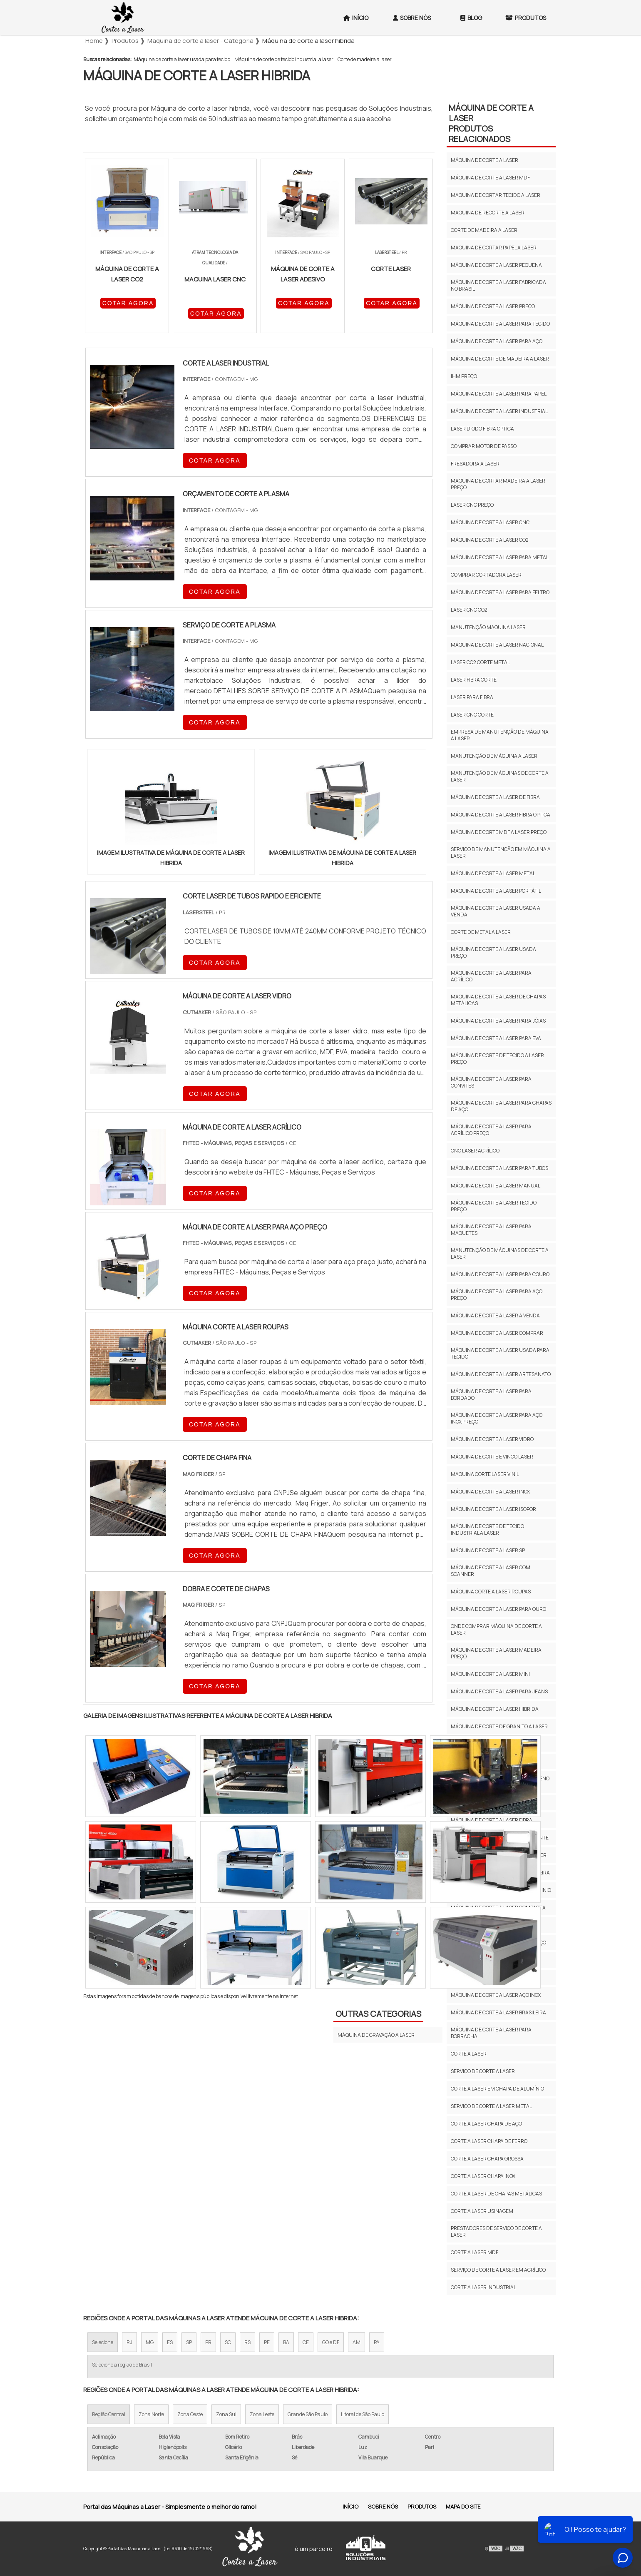 This screenshot has width=641, height=2576. Describe the element at coordinates (498, 1000) in the screenshot. I see `Maquina de corte a laser de chapas metálicas` at that location.